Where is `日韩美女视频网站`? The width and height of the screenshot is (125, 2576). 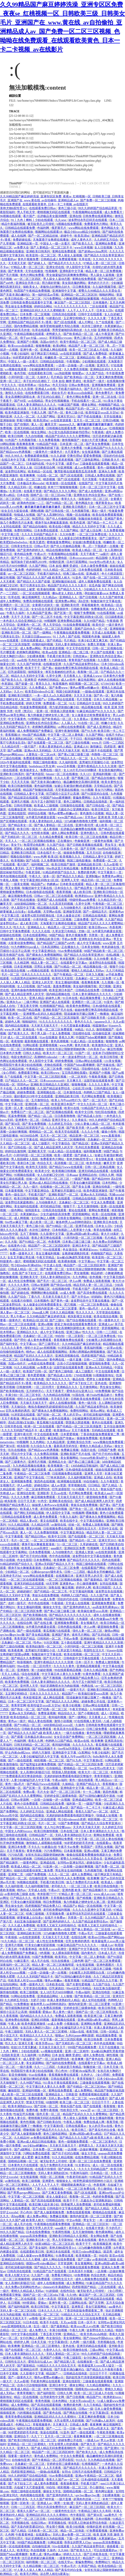
日韩美女视频网站 is located at coordinates (69, 1218).